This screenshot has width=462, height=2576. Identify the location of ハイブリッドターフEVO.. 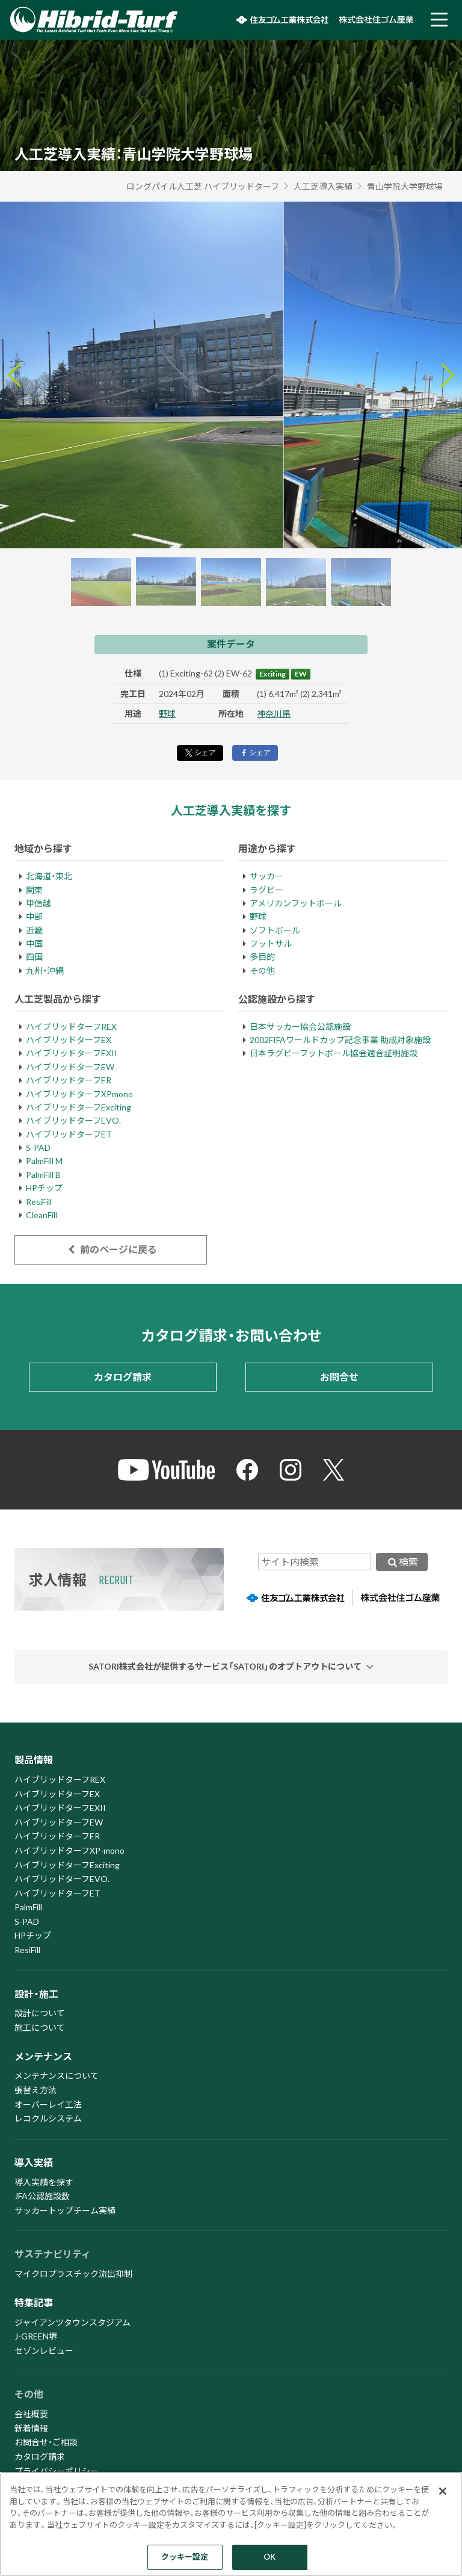
(73, 1120).